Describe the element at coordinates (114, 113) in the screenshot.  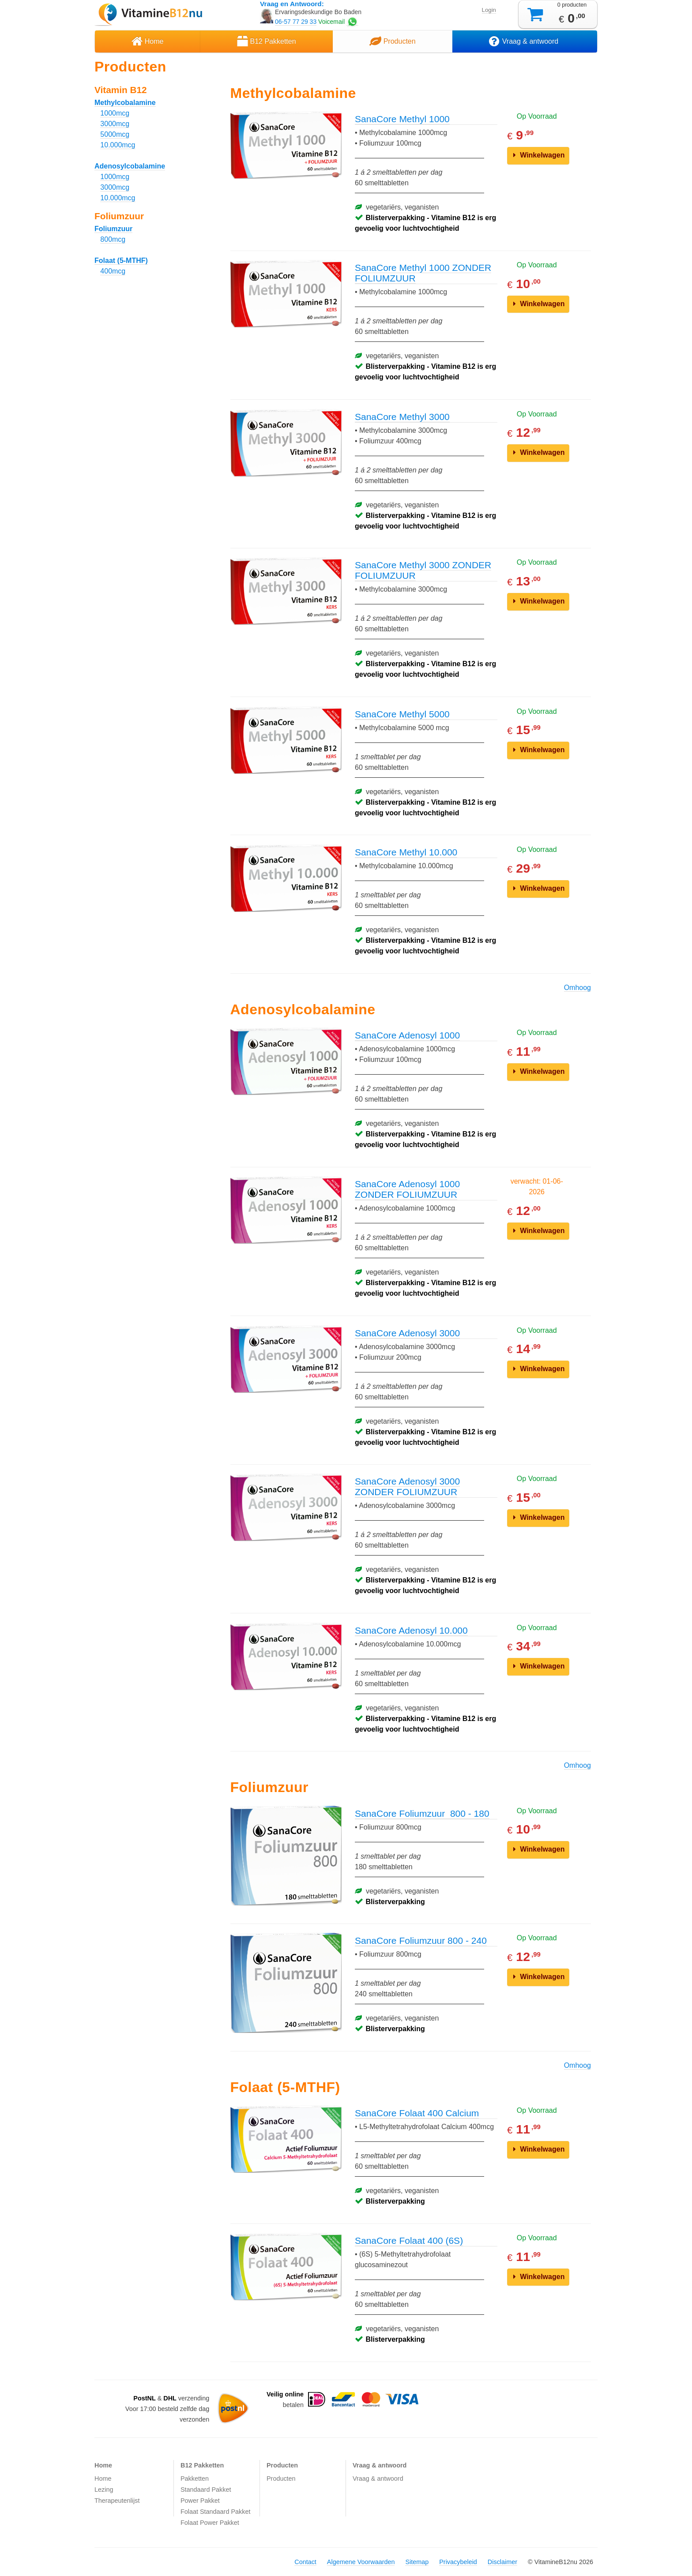
I see `1000mcg` at that location.